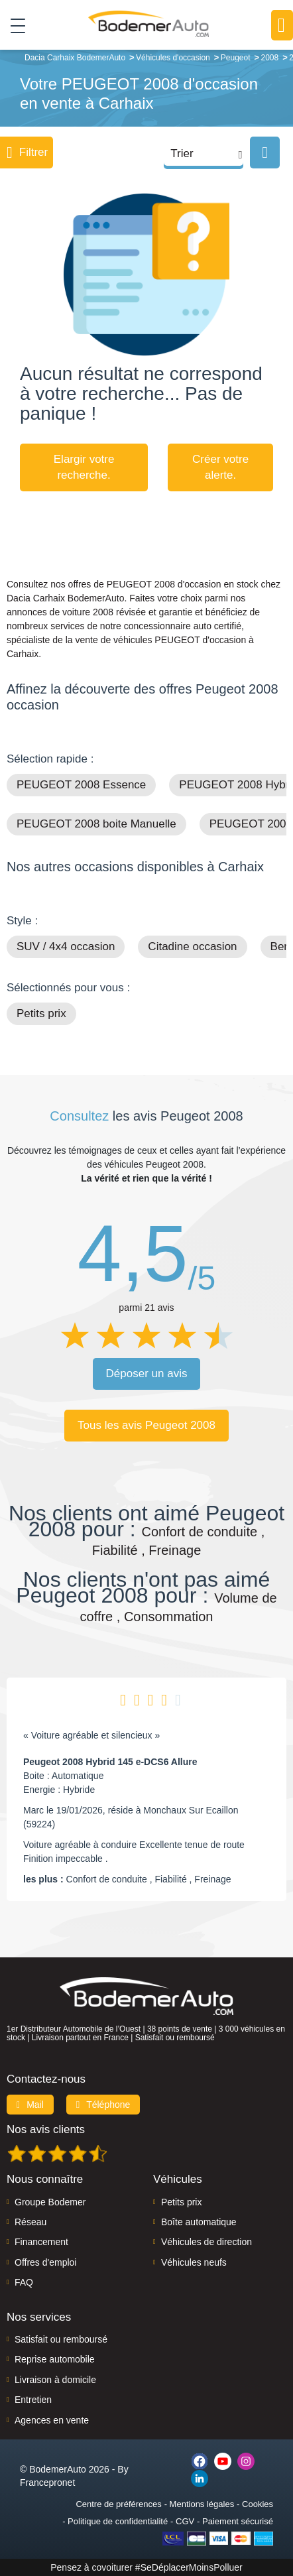 This screenshot has width=293, height=2576. Describe the element at coordinates (41, 1013) in the screenshot. I see `Petits prix` at that location.